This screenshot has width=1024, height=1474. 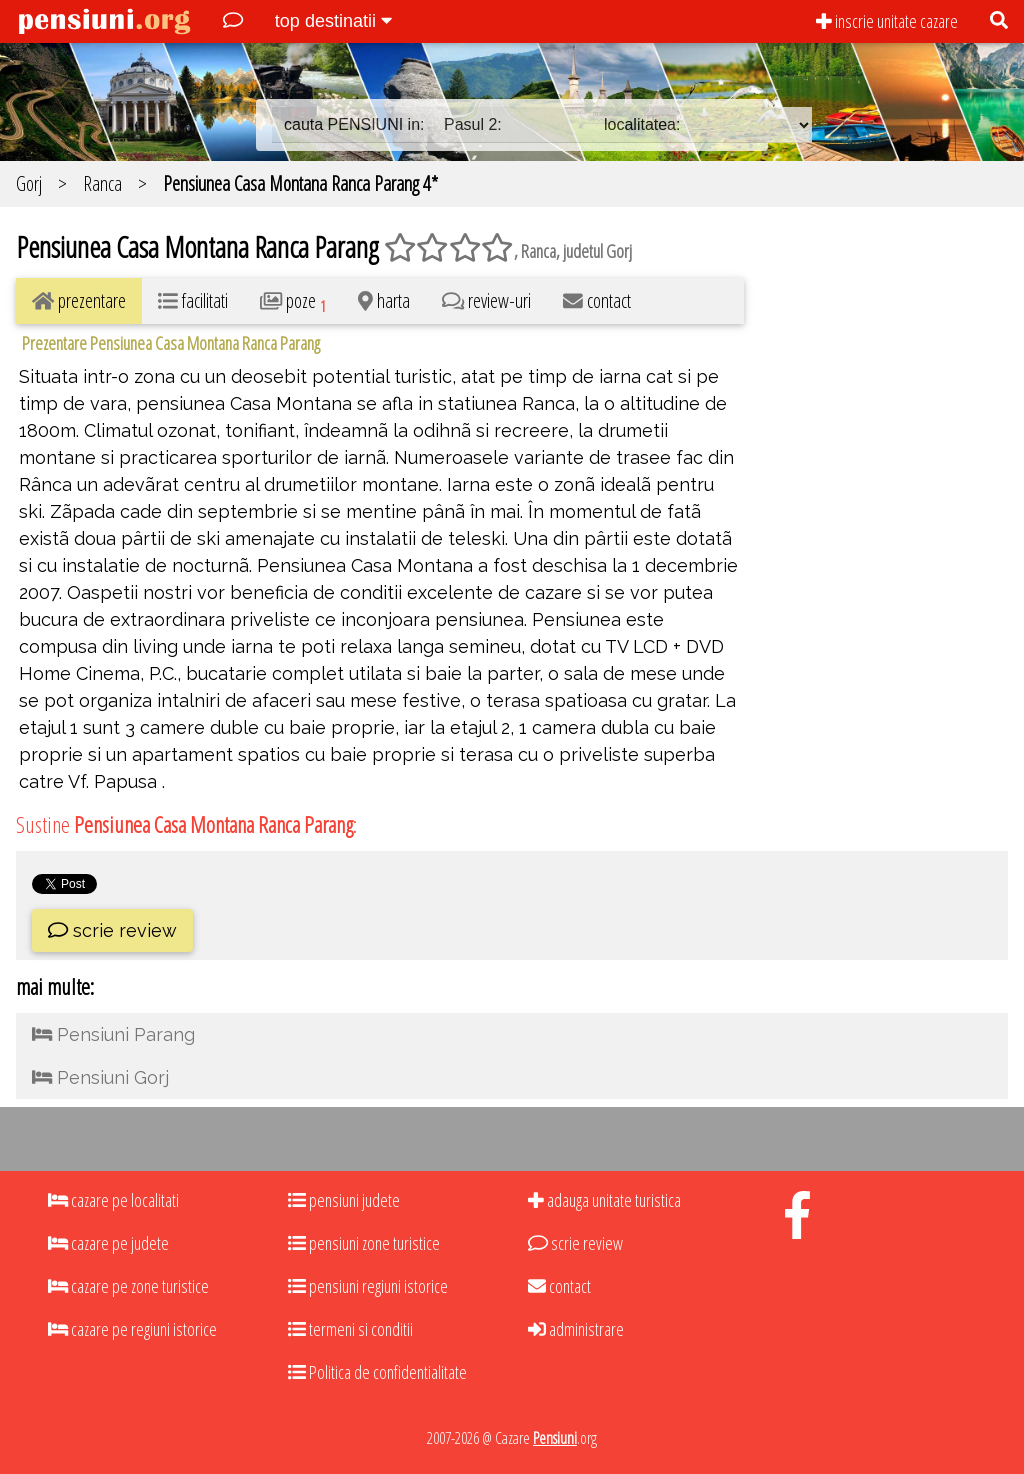 What do you see at coordinates (112, 930) in the screenshot?
I see `scrie review` at bounding box center [112, 930].